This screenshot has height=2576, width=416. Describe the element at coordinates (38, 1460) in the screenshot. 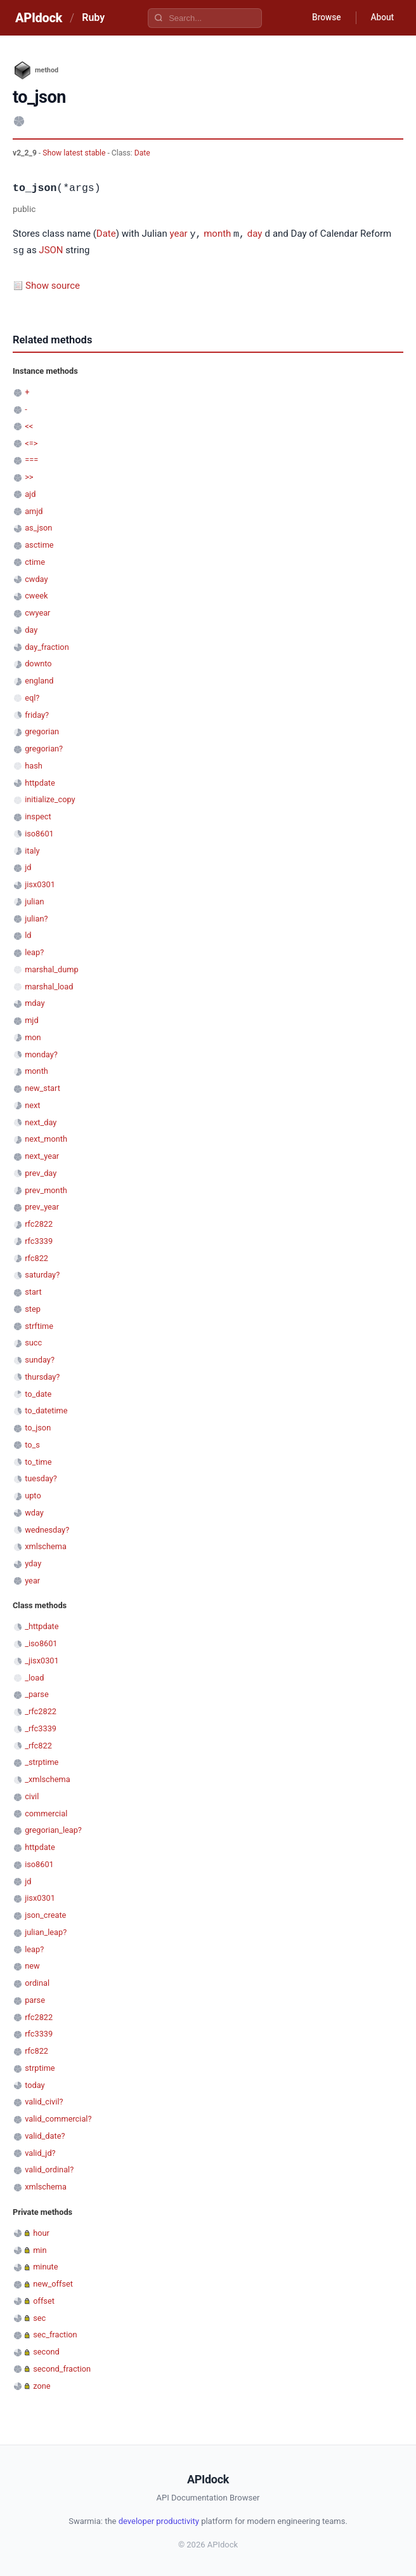

I see `to_time` at that location.